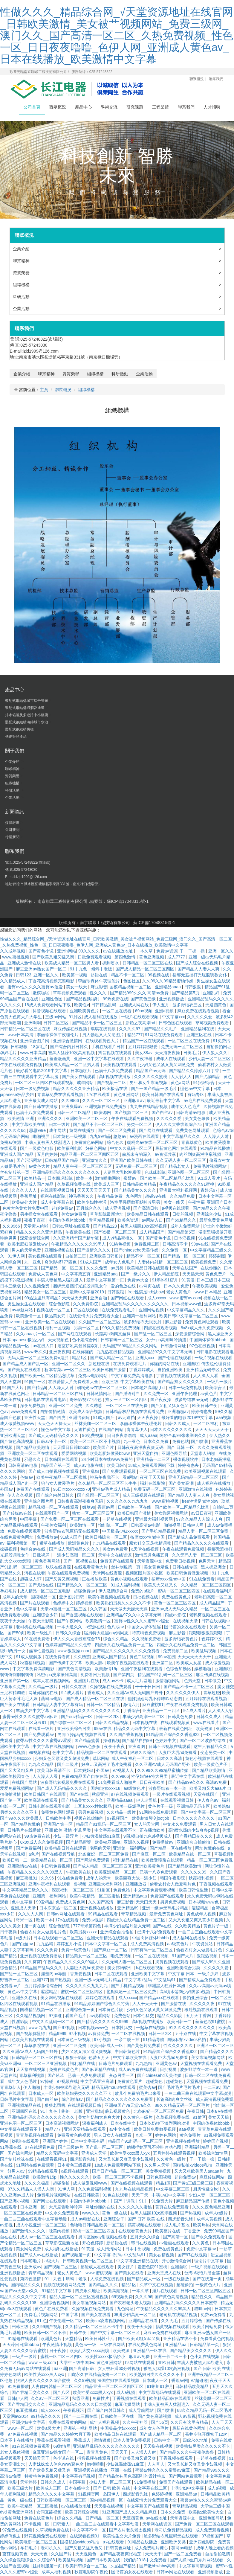 This screenshot has width=234, height=2576. What do you see at coordinates (21, 2021) in the screenshot?
I see `性淫影院` at bounding box center [21, 2021].